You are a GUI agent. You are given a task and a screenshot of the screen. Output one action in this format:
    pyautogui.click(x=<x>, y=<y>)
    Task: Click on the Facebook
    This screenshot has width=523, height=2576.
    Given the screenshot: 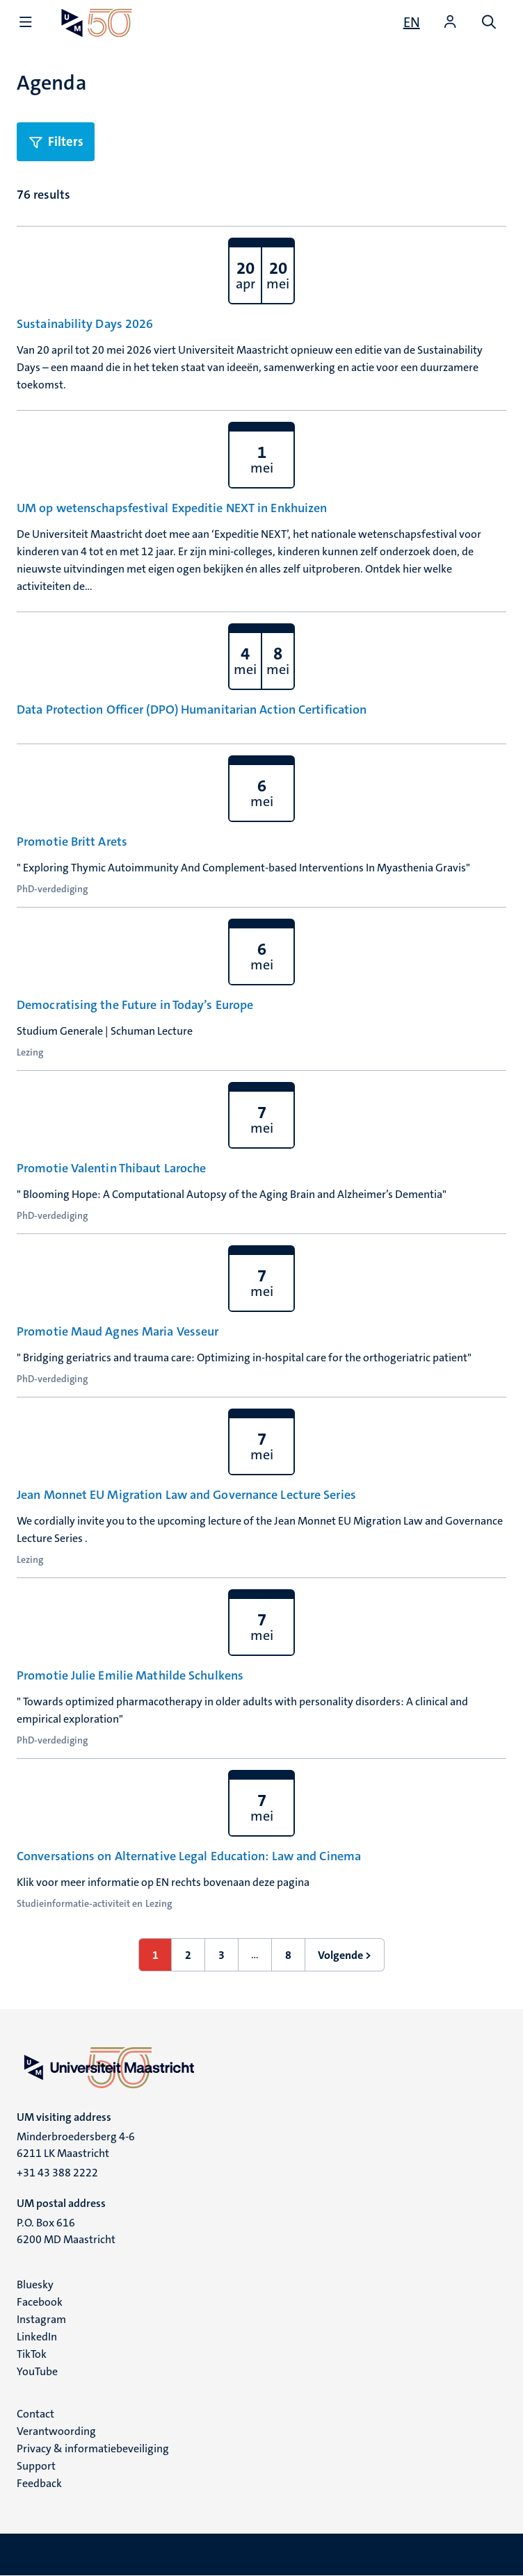 What is the action you would take?
    pyautogui.click(x=40, y=2302)
    